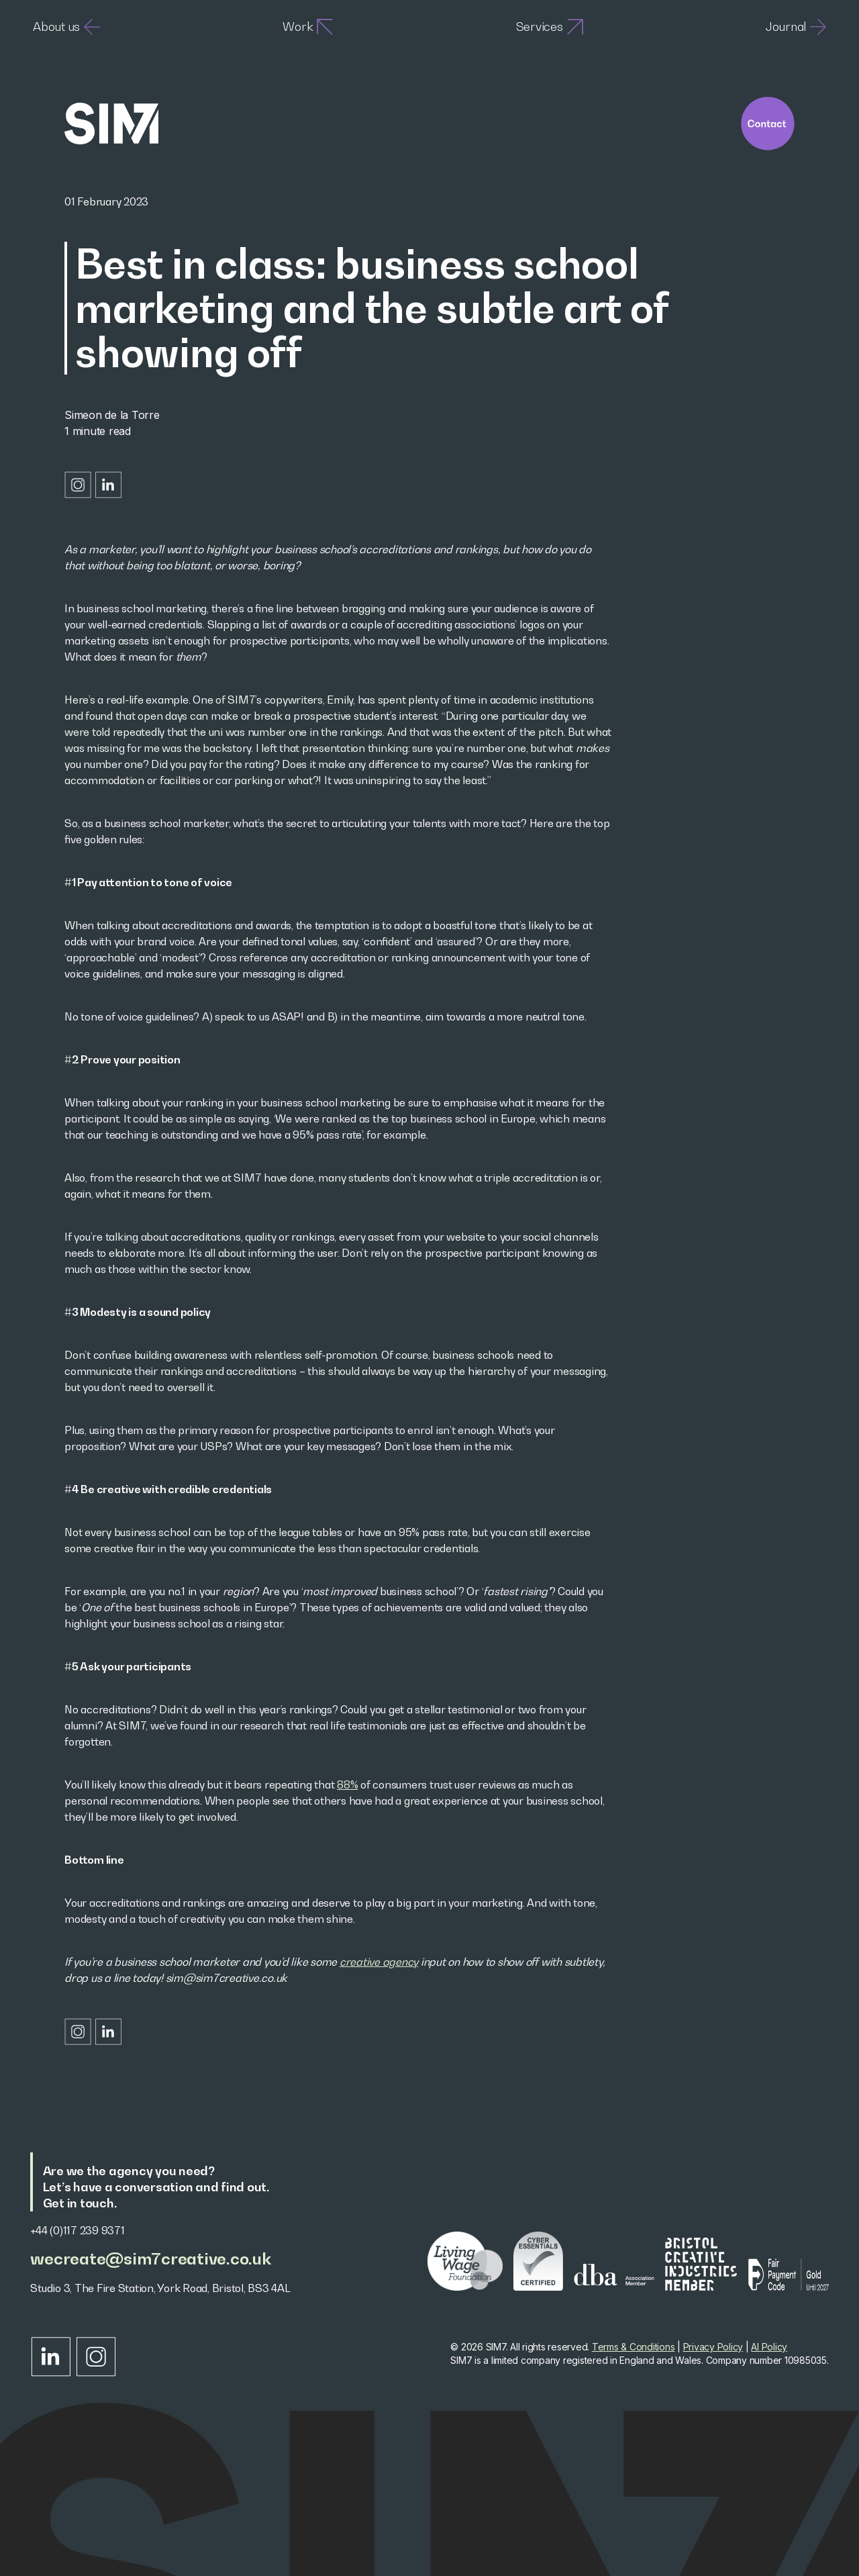 The height and width of the screenshot is (2576, 859). I want to click on AI Policy, so click(769, 2346).